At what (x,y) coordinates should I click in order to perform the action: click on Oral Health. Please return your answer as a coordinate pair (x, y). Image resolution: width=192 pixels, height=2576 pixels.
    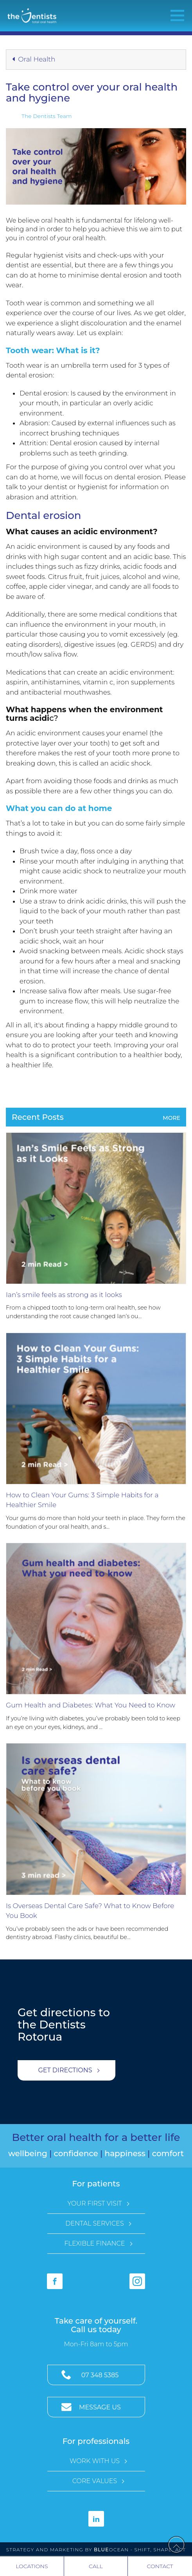
    Looking at the image, I should click on (33, 59).